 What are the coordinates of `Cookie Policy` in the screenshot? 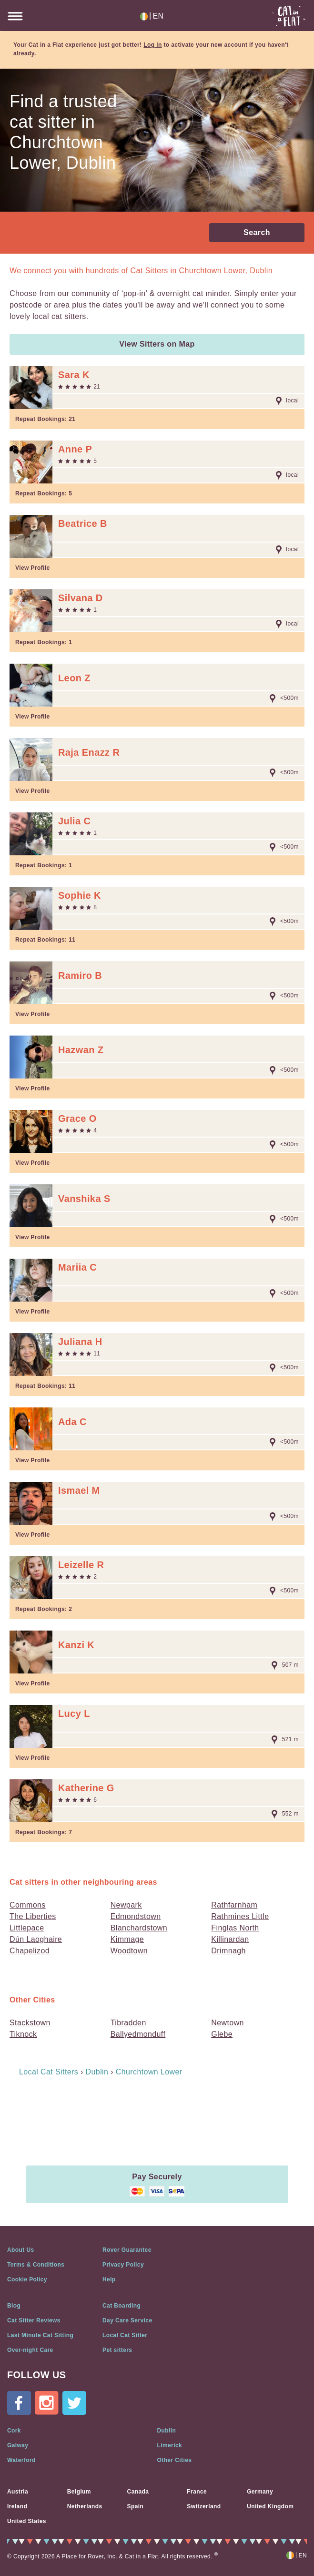 It's located at (27, 2279).